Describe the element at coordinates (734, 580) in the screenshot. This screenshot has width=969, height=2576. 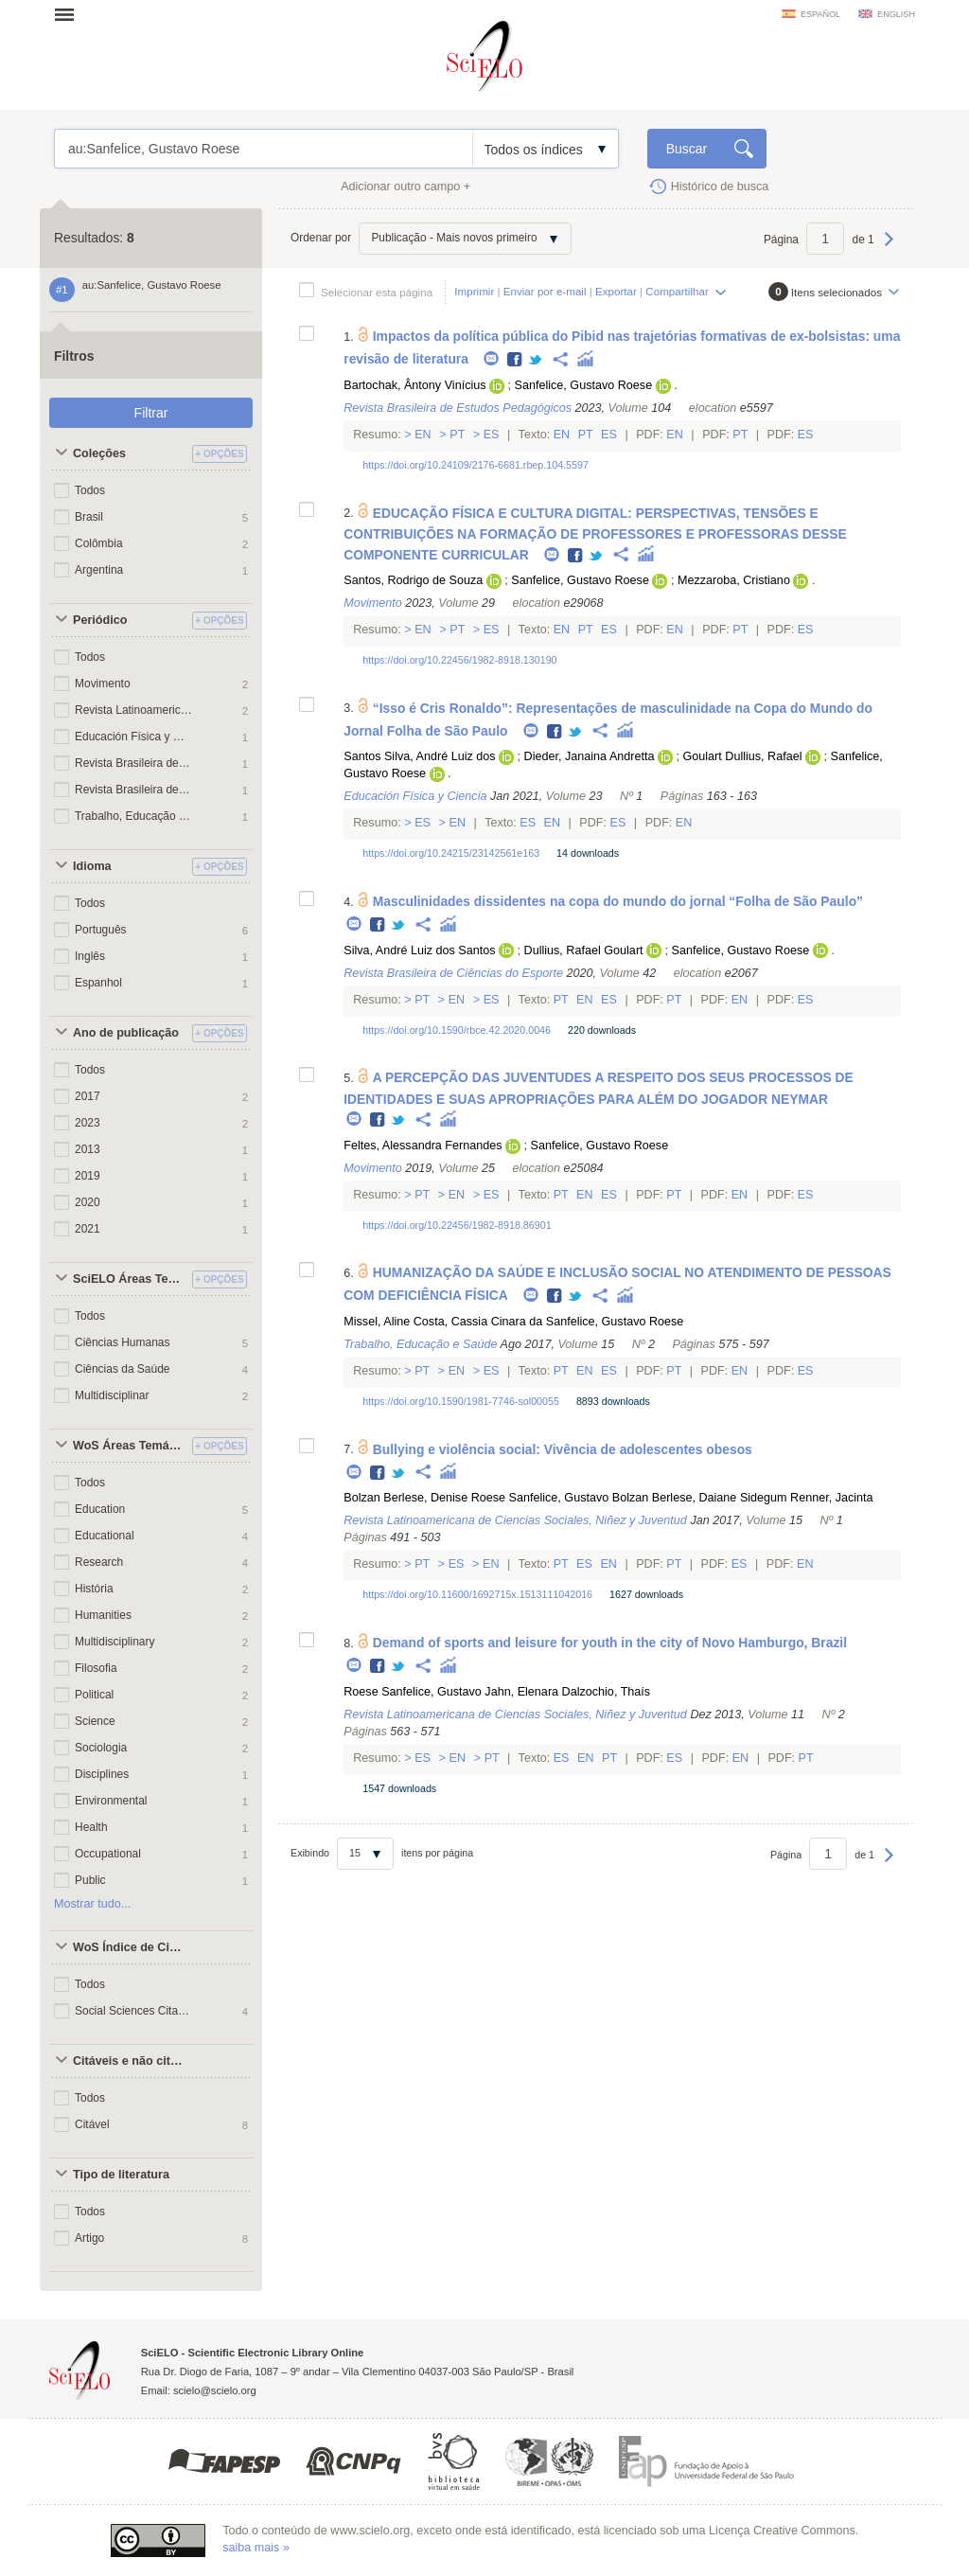
I see `Mezzaroba, Cristiano` at that location.